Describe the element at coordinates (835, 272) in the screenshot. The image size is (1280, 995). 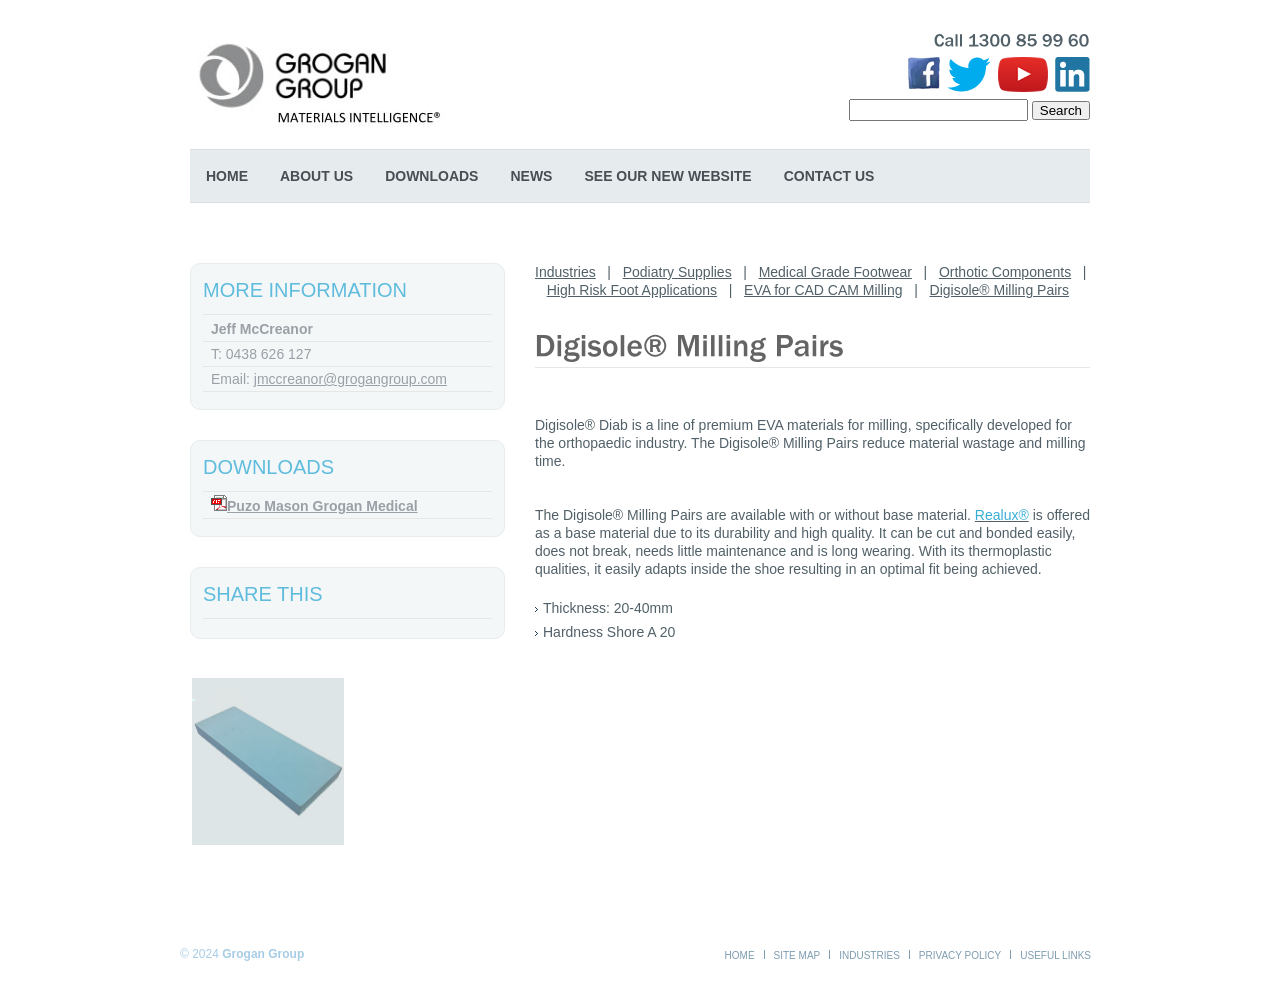
I see `Medical Grade Footwear` at that location.